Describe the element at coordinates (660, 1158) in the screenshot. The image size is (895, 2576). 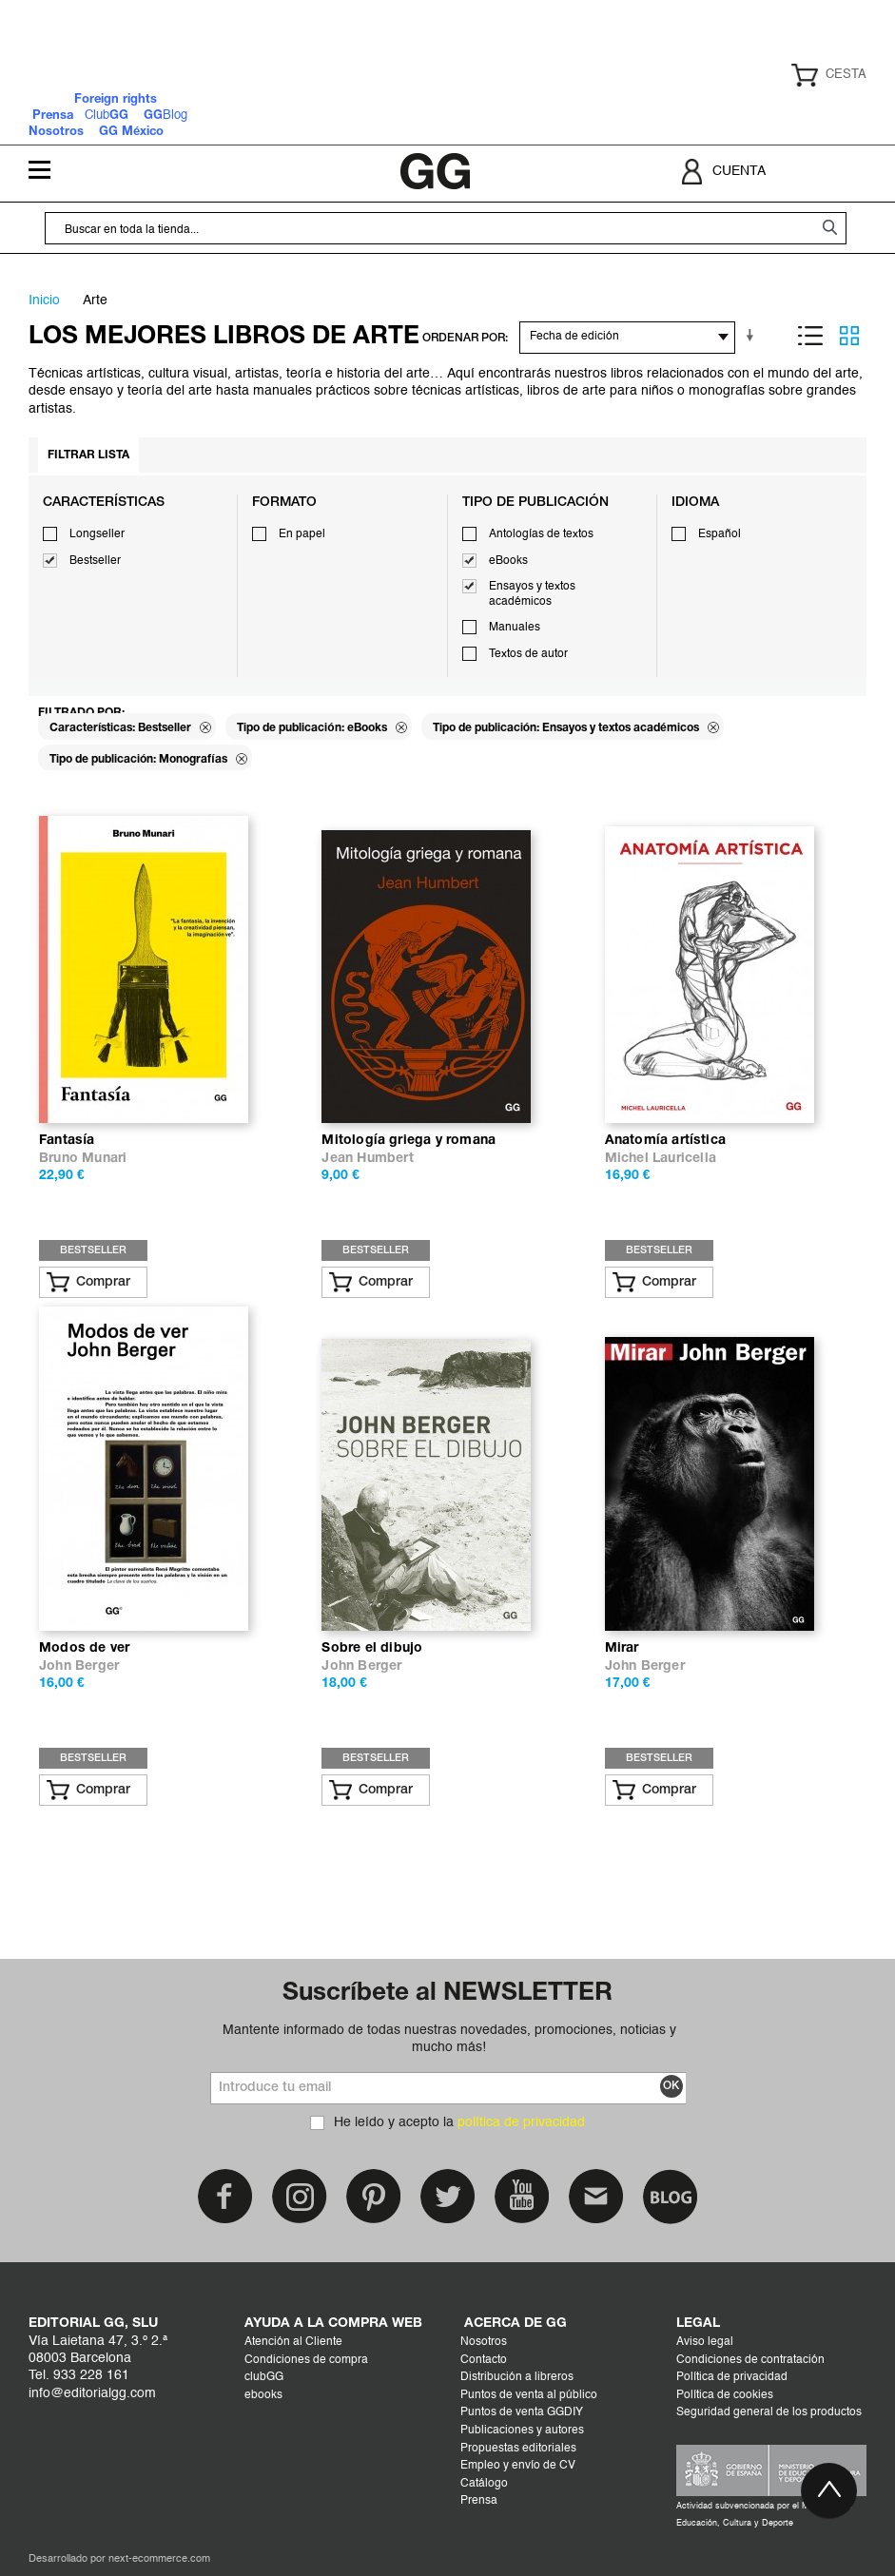
I see `Michel Lauricella` at that location.